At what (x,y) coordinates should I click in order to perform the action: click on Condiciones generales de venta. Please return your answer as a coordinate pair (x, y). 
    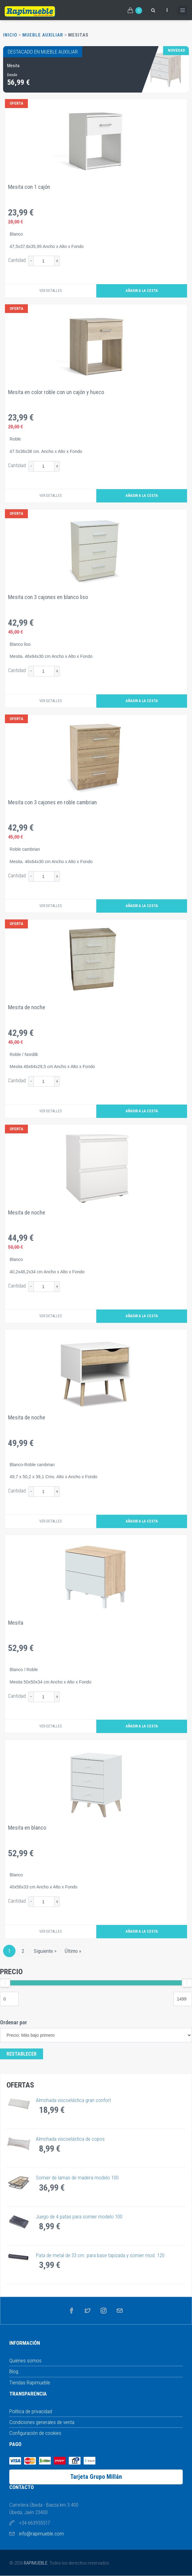
    Looking at the image, I should click on (41, 2422).